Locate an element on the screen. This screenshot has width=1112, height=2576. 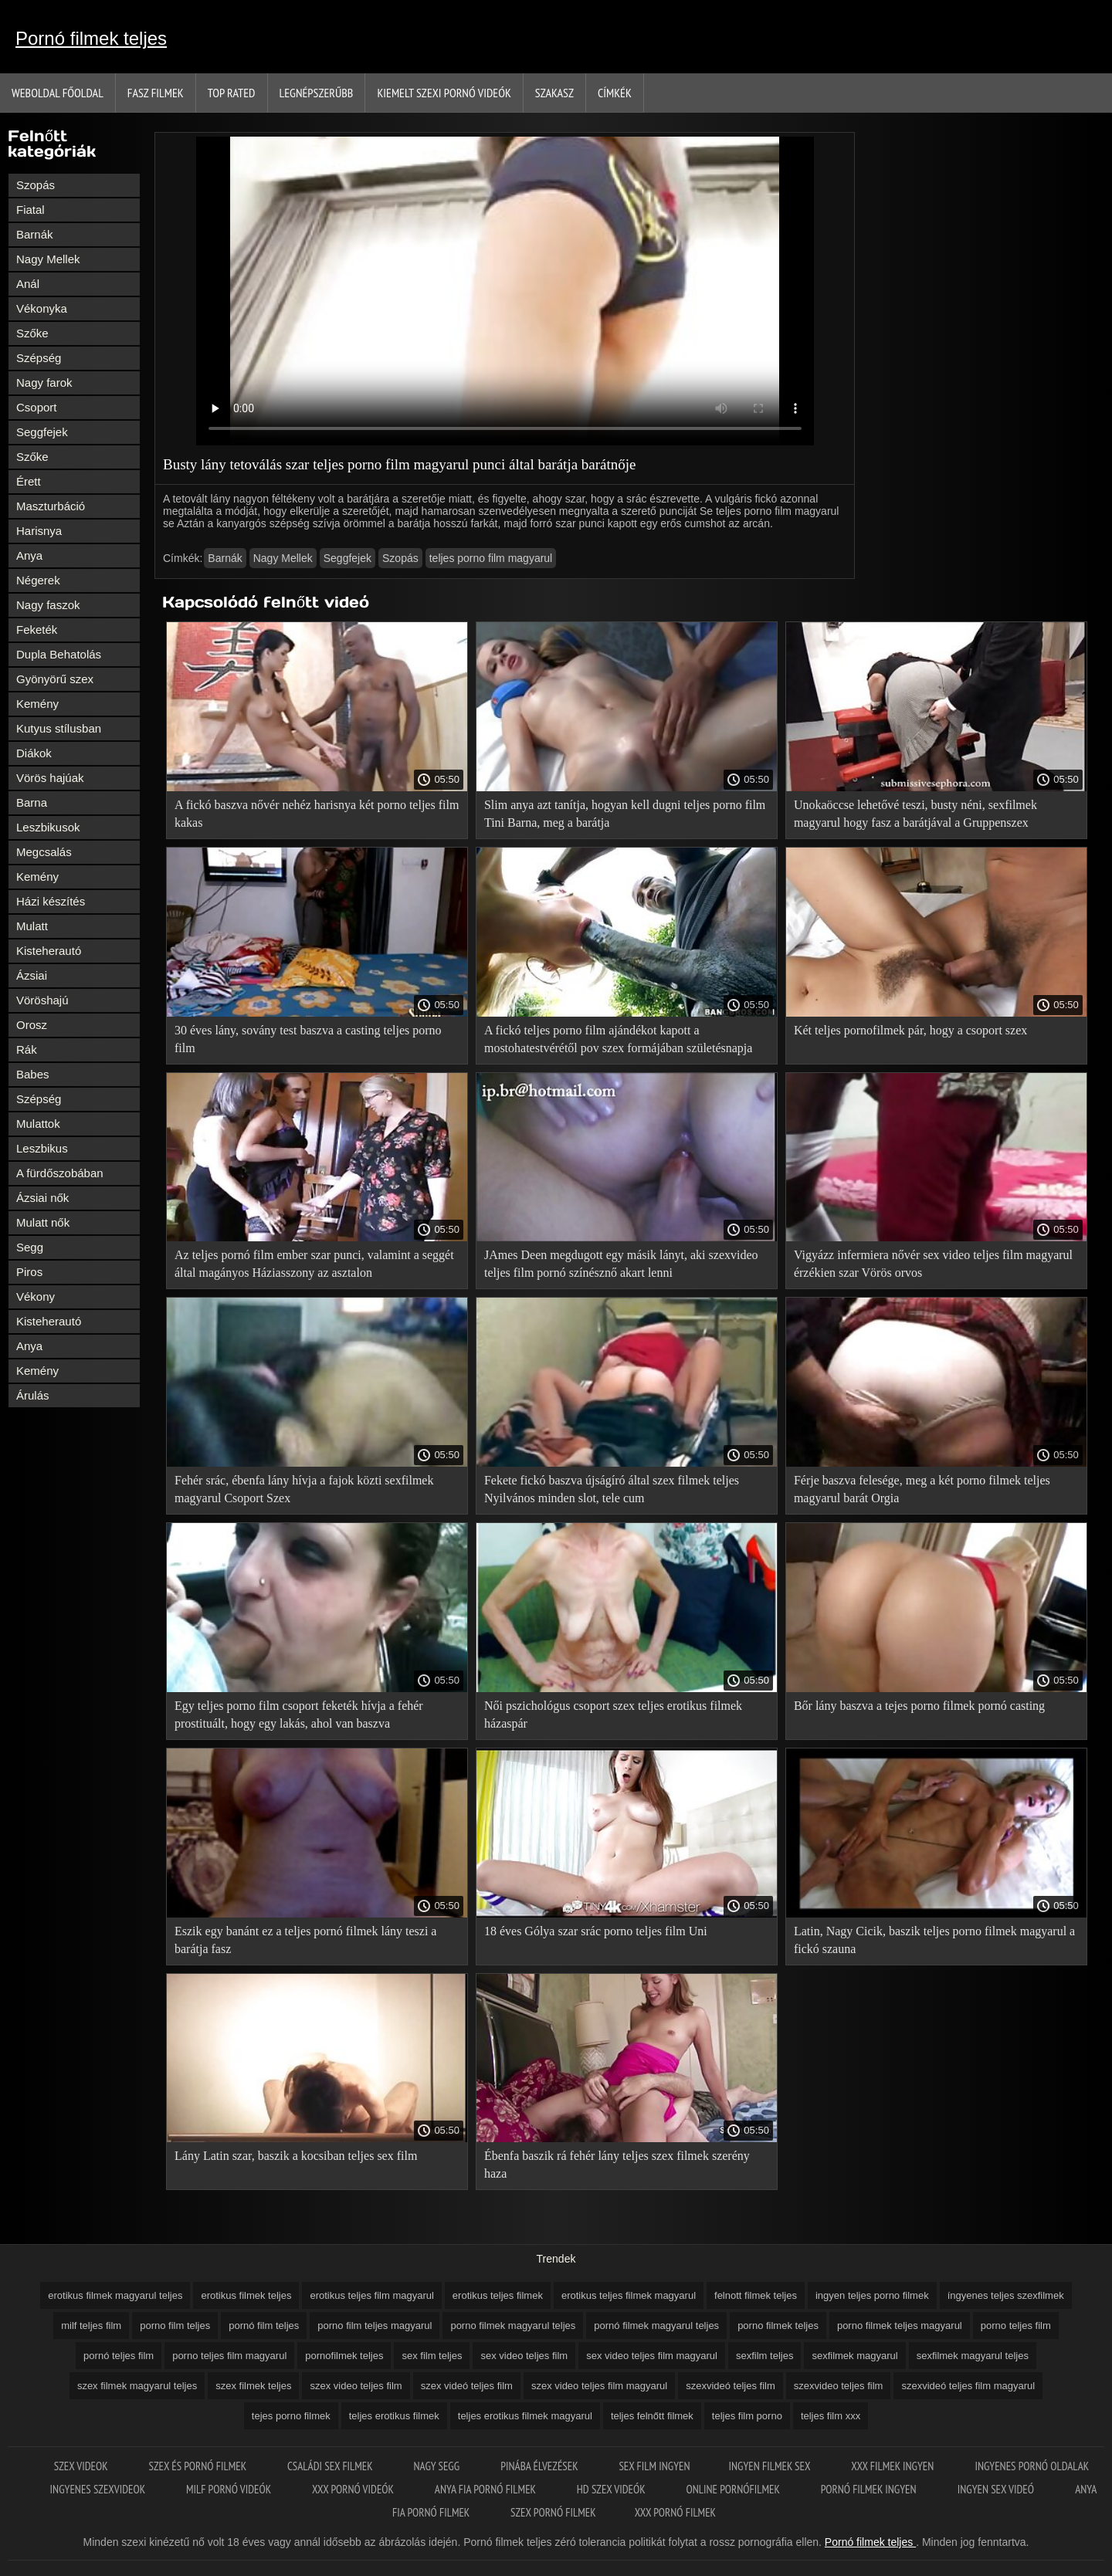
Barnák is located at coordinates (34, 234).